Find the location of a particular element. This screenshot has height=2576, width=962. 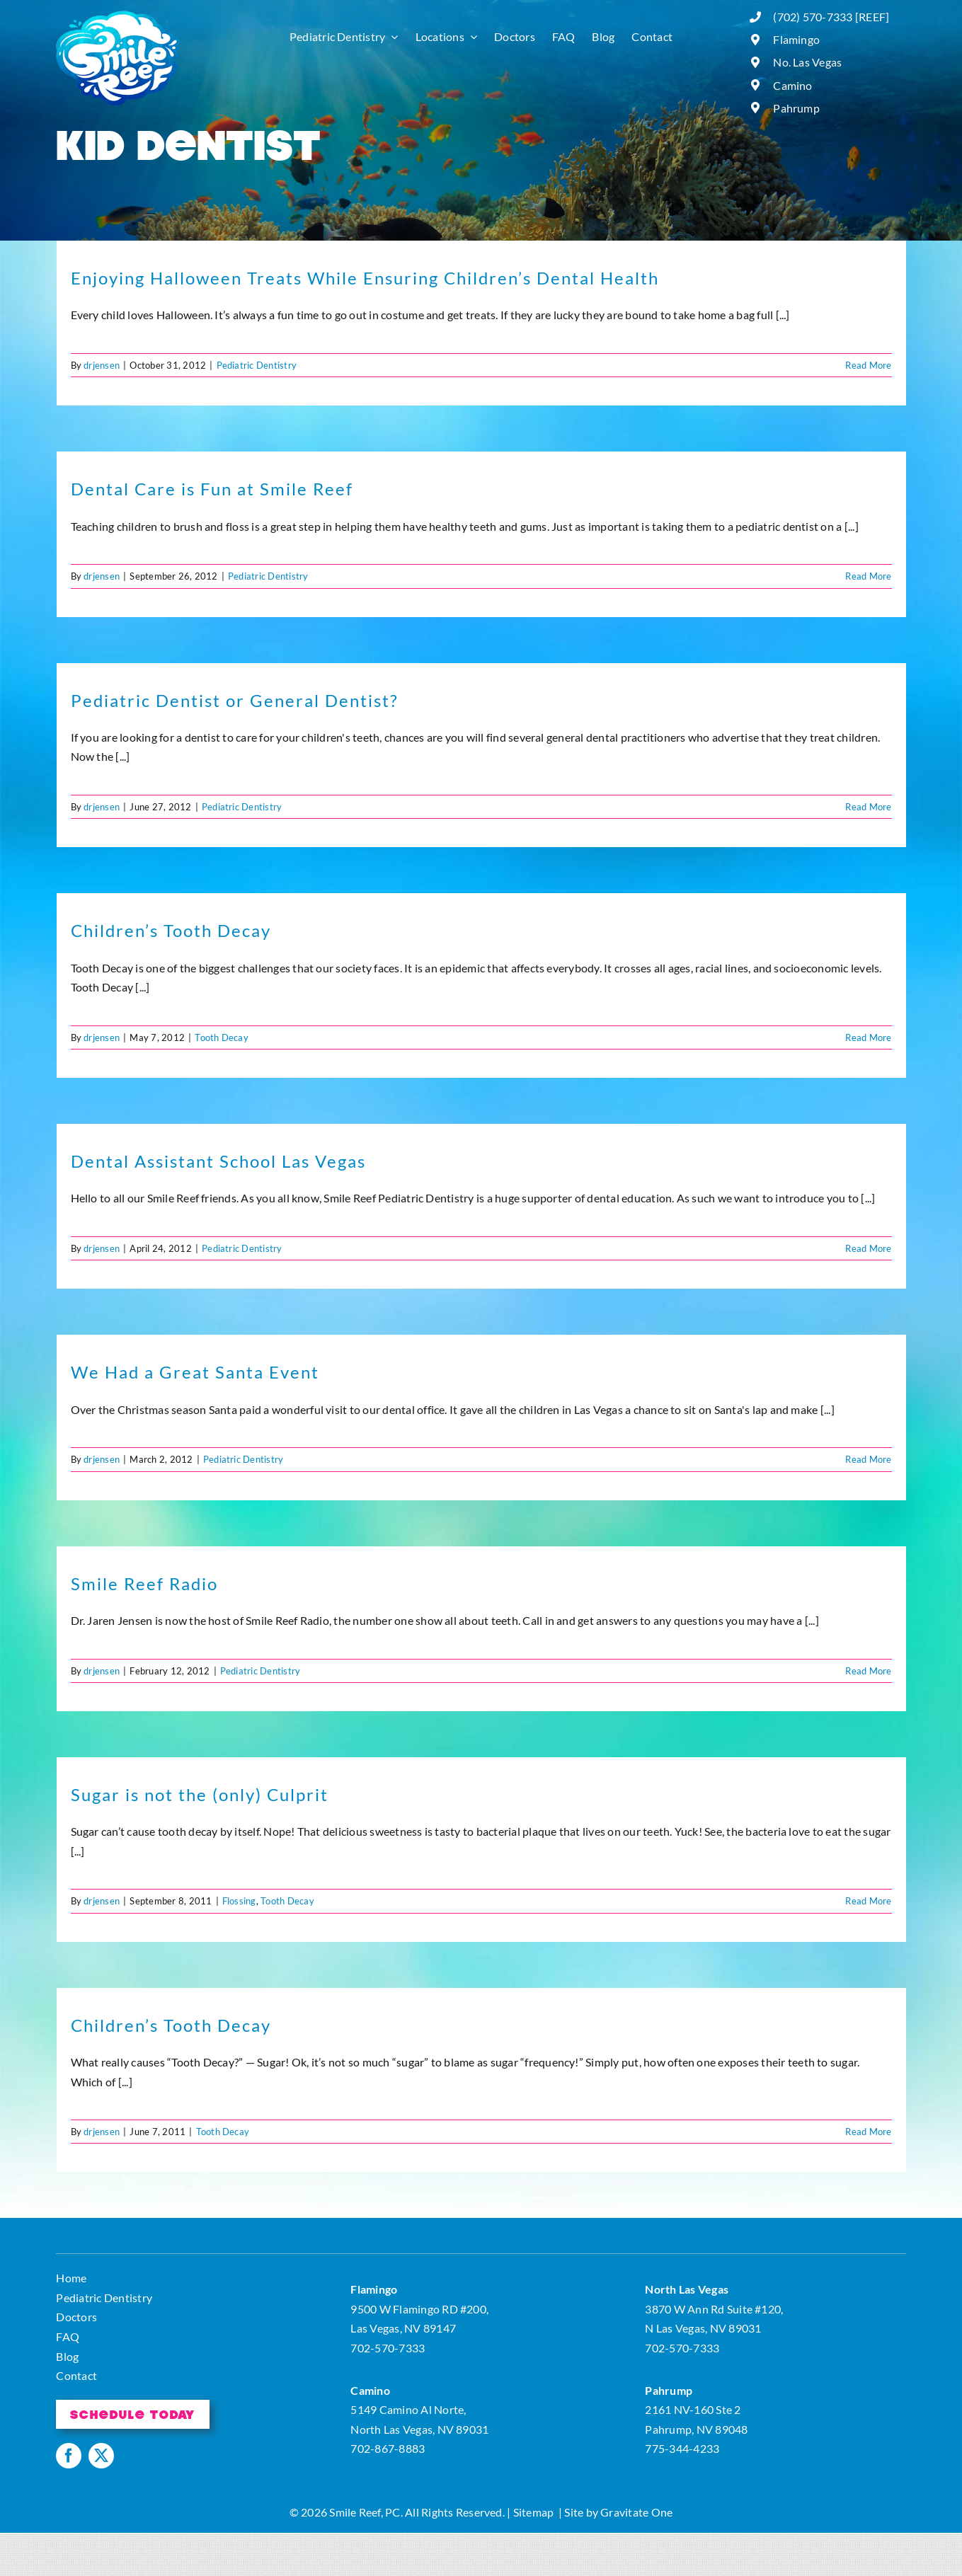

Read More [More on Children’s Tooth Decay] is located at coordinates (868, 1037).